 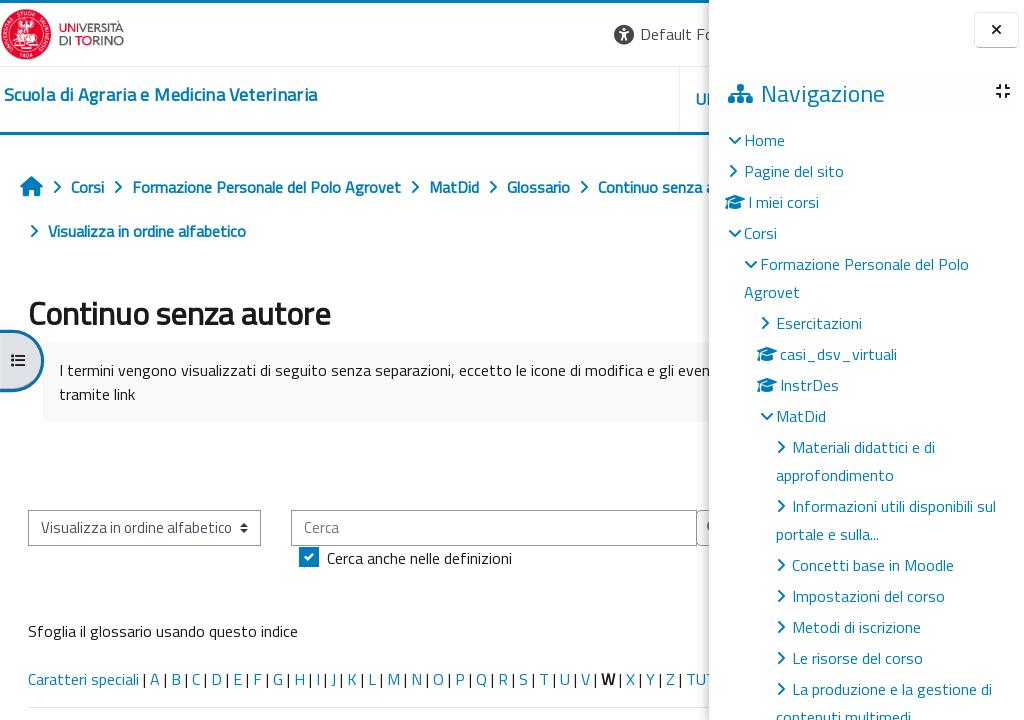 What do you see at coordinates (801, 416) in the screenshot?
I see `MatDid` at bounding box center [801, 416].